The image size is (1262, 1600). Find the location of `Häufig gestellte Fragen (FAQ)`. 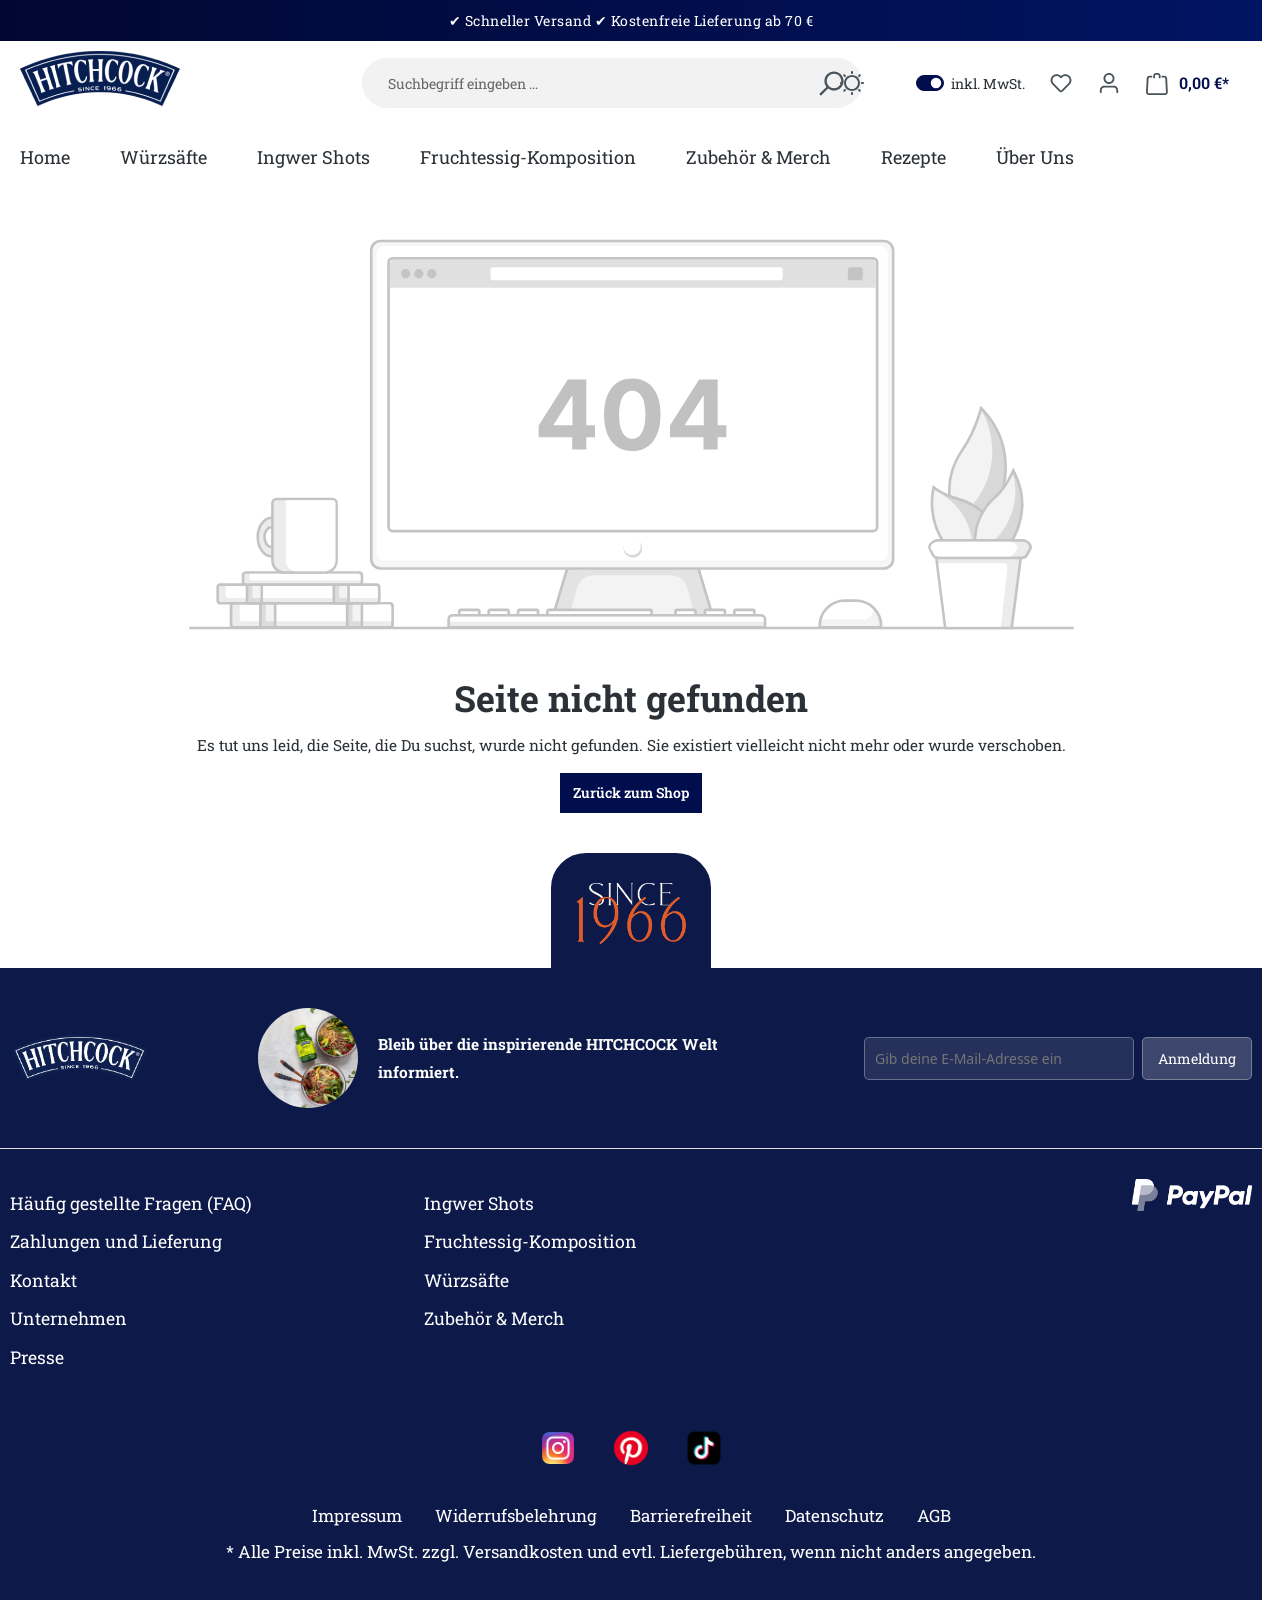

Häufig gestellte Fragen (FAQ) is located at coordinates (131, 1203).